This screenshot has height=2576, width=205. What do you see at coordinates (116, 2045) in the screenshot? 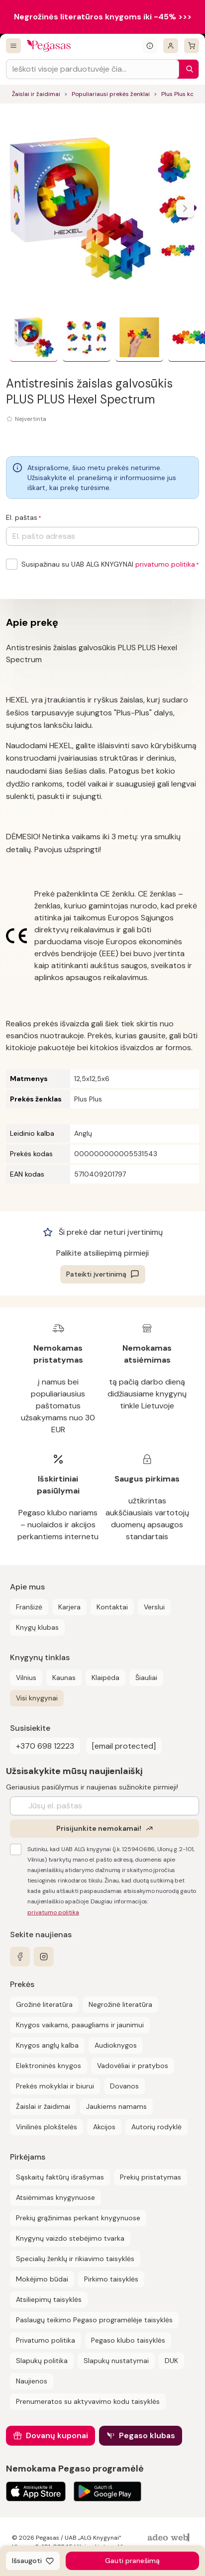
I see `Audioknygos` at bounding box center [116, 2045].